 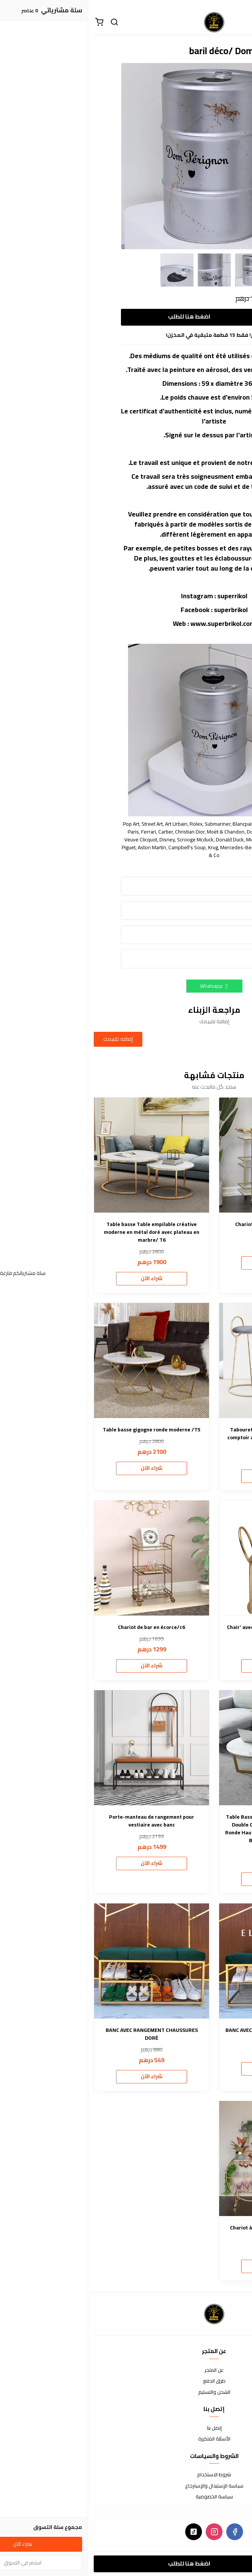 What do you see at coordinates (188, 2158) in the screenshot?
I see `[Chariot à boissons rond superbrikol/c5]` at bounding box center [188, 2158].